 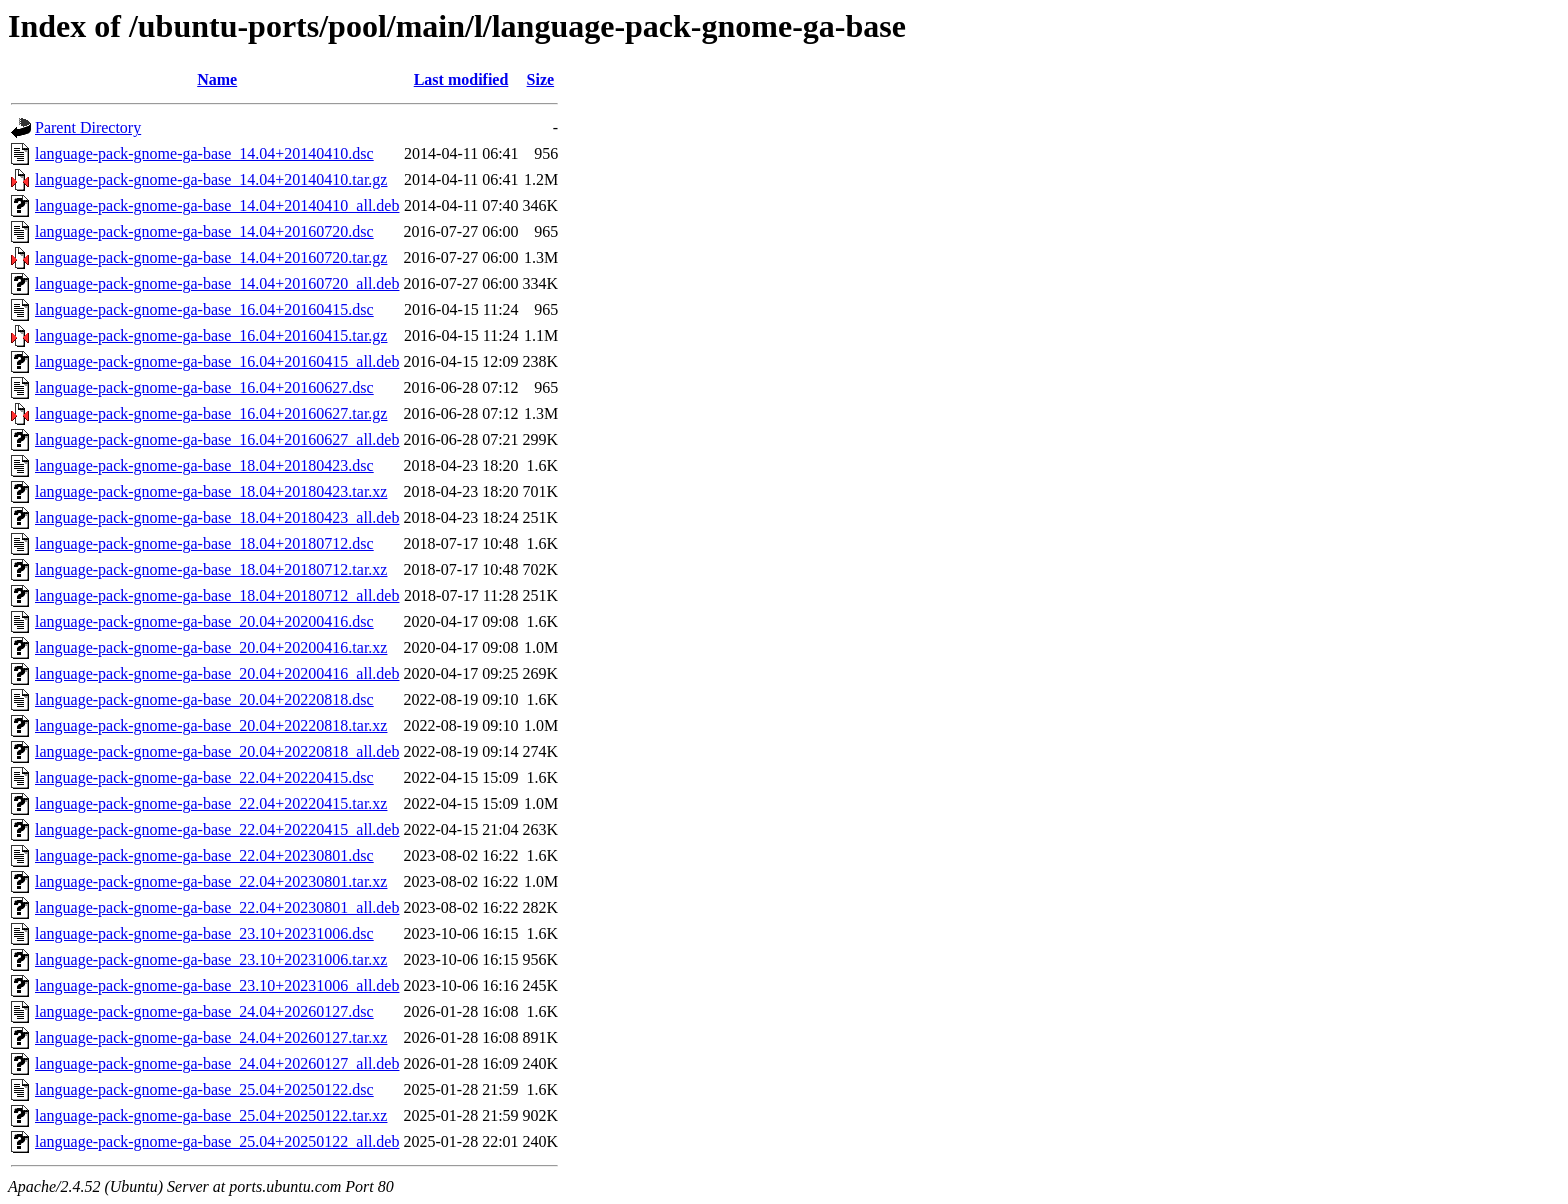 What do you see at coordinates (217, 673) in the screenshot?
I see `language-pack-gnome-ga-base_20.04+20200416_all.deb` at bounding box center [217, 673].